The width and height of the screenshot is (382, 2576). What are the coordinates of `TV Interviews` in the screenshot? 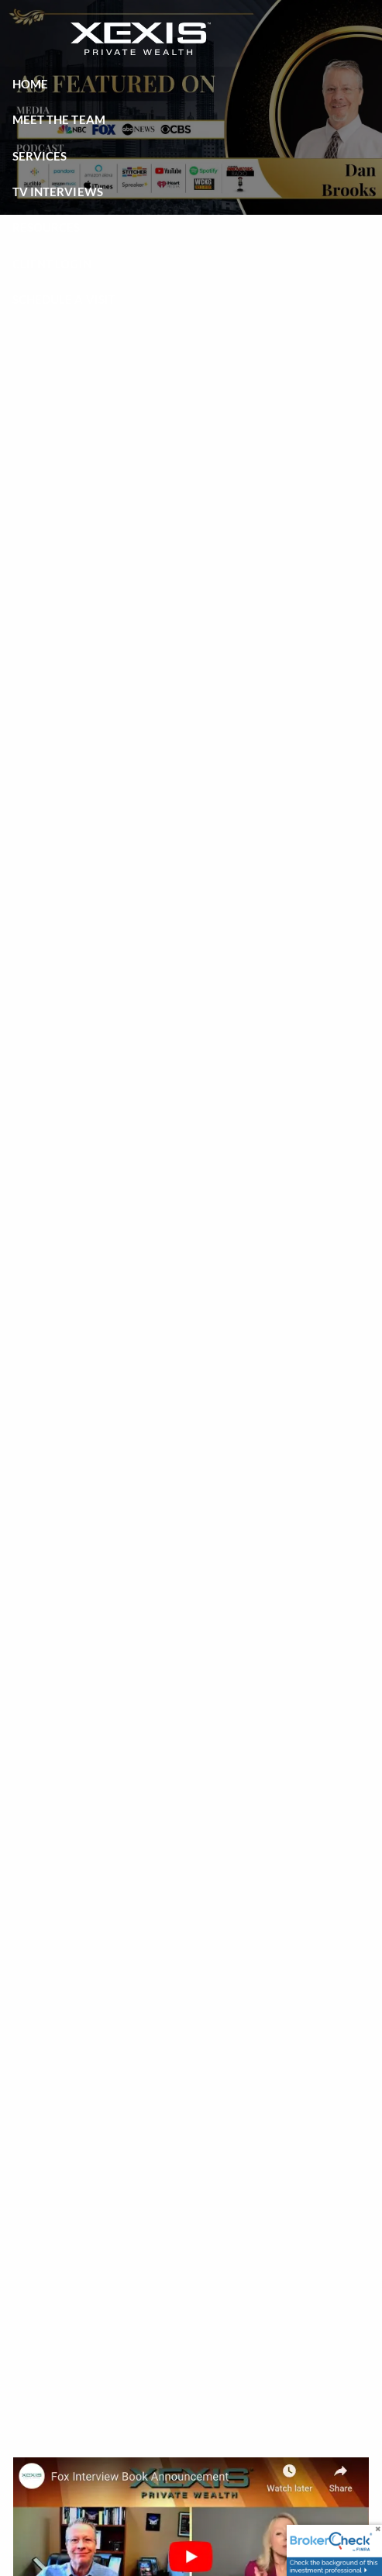 It's located at (57, 192).